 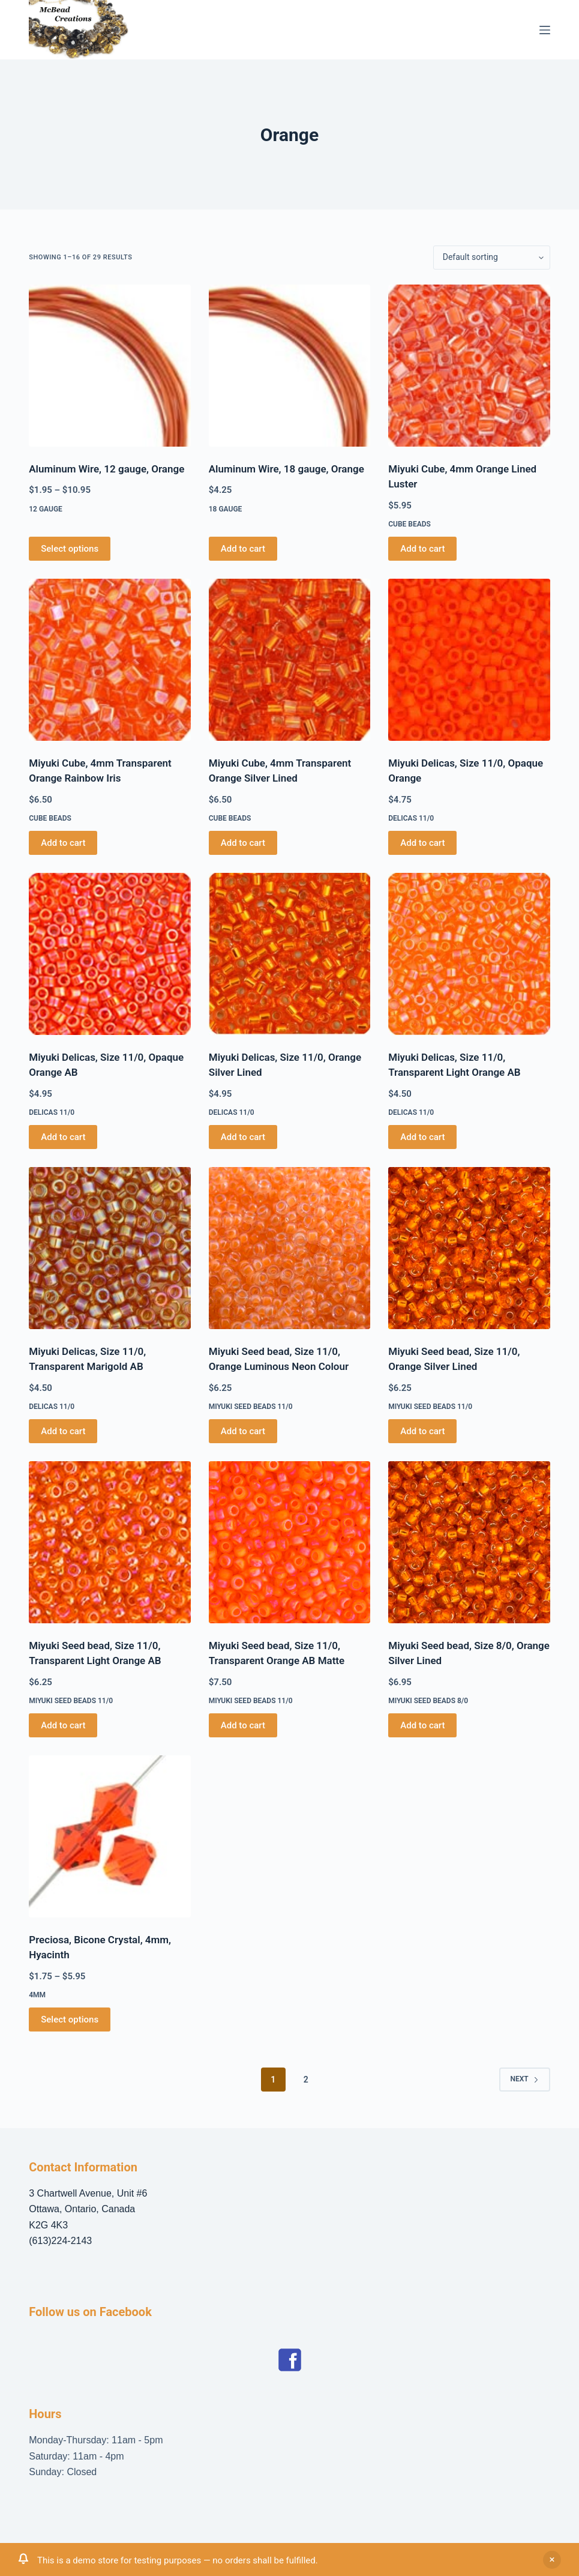 I want to click on Miyuki Seed Beads 8/0, so click(x=428, y=1701).